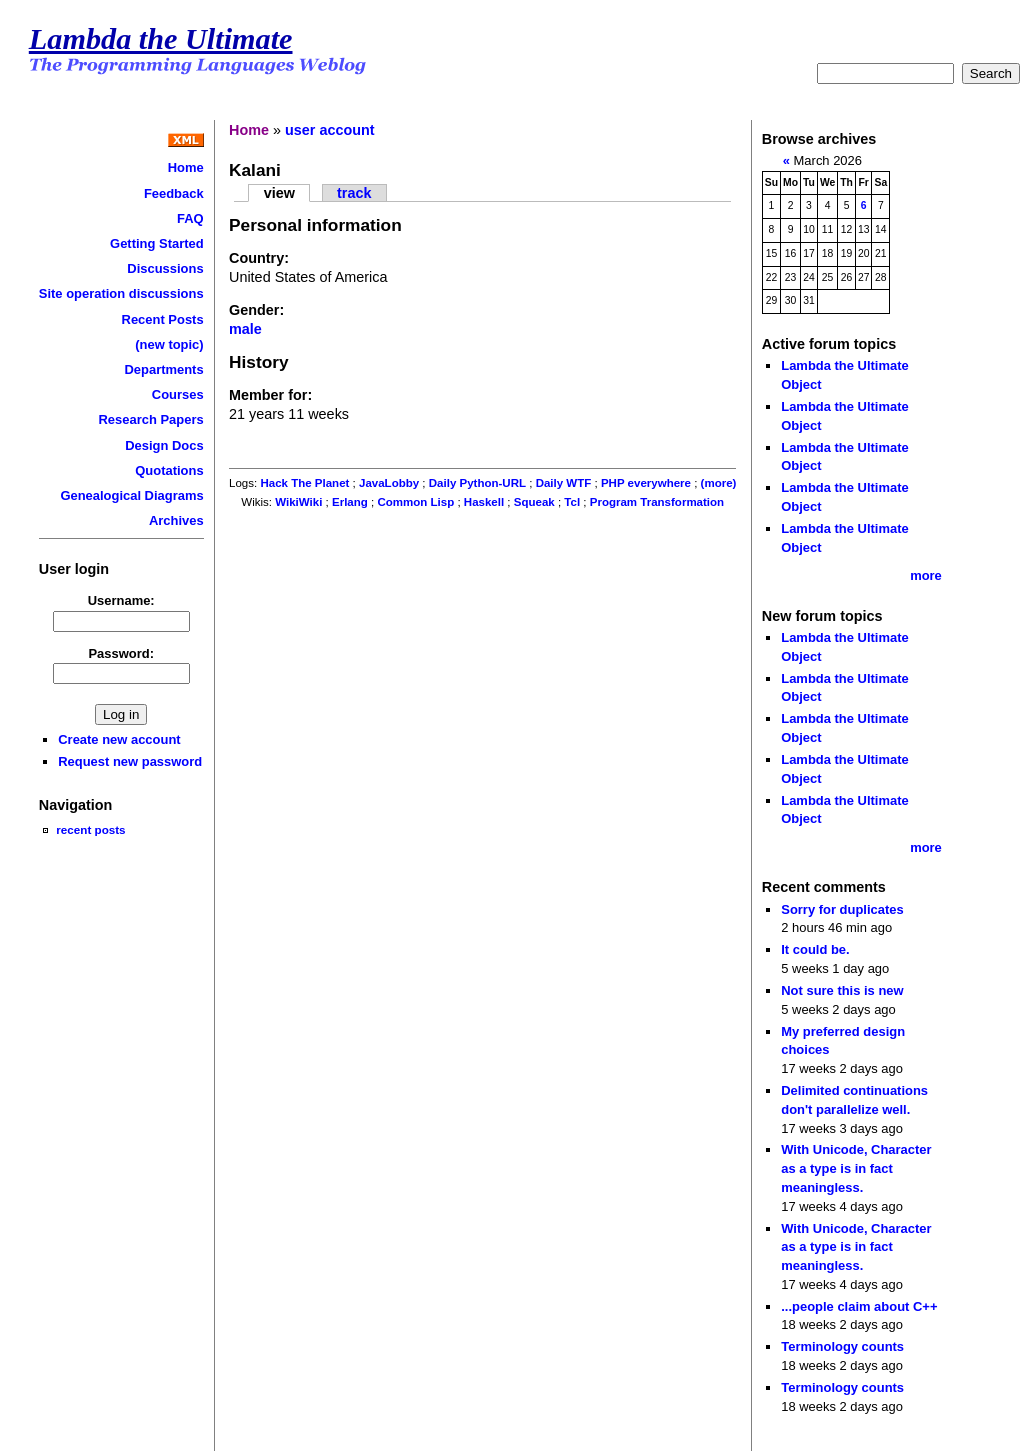 This screenshot has width=1024, height=1451. I want to click on (more), so click(719, 483).